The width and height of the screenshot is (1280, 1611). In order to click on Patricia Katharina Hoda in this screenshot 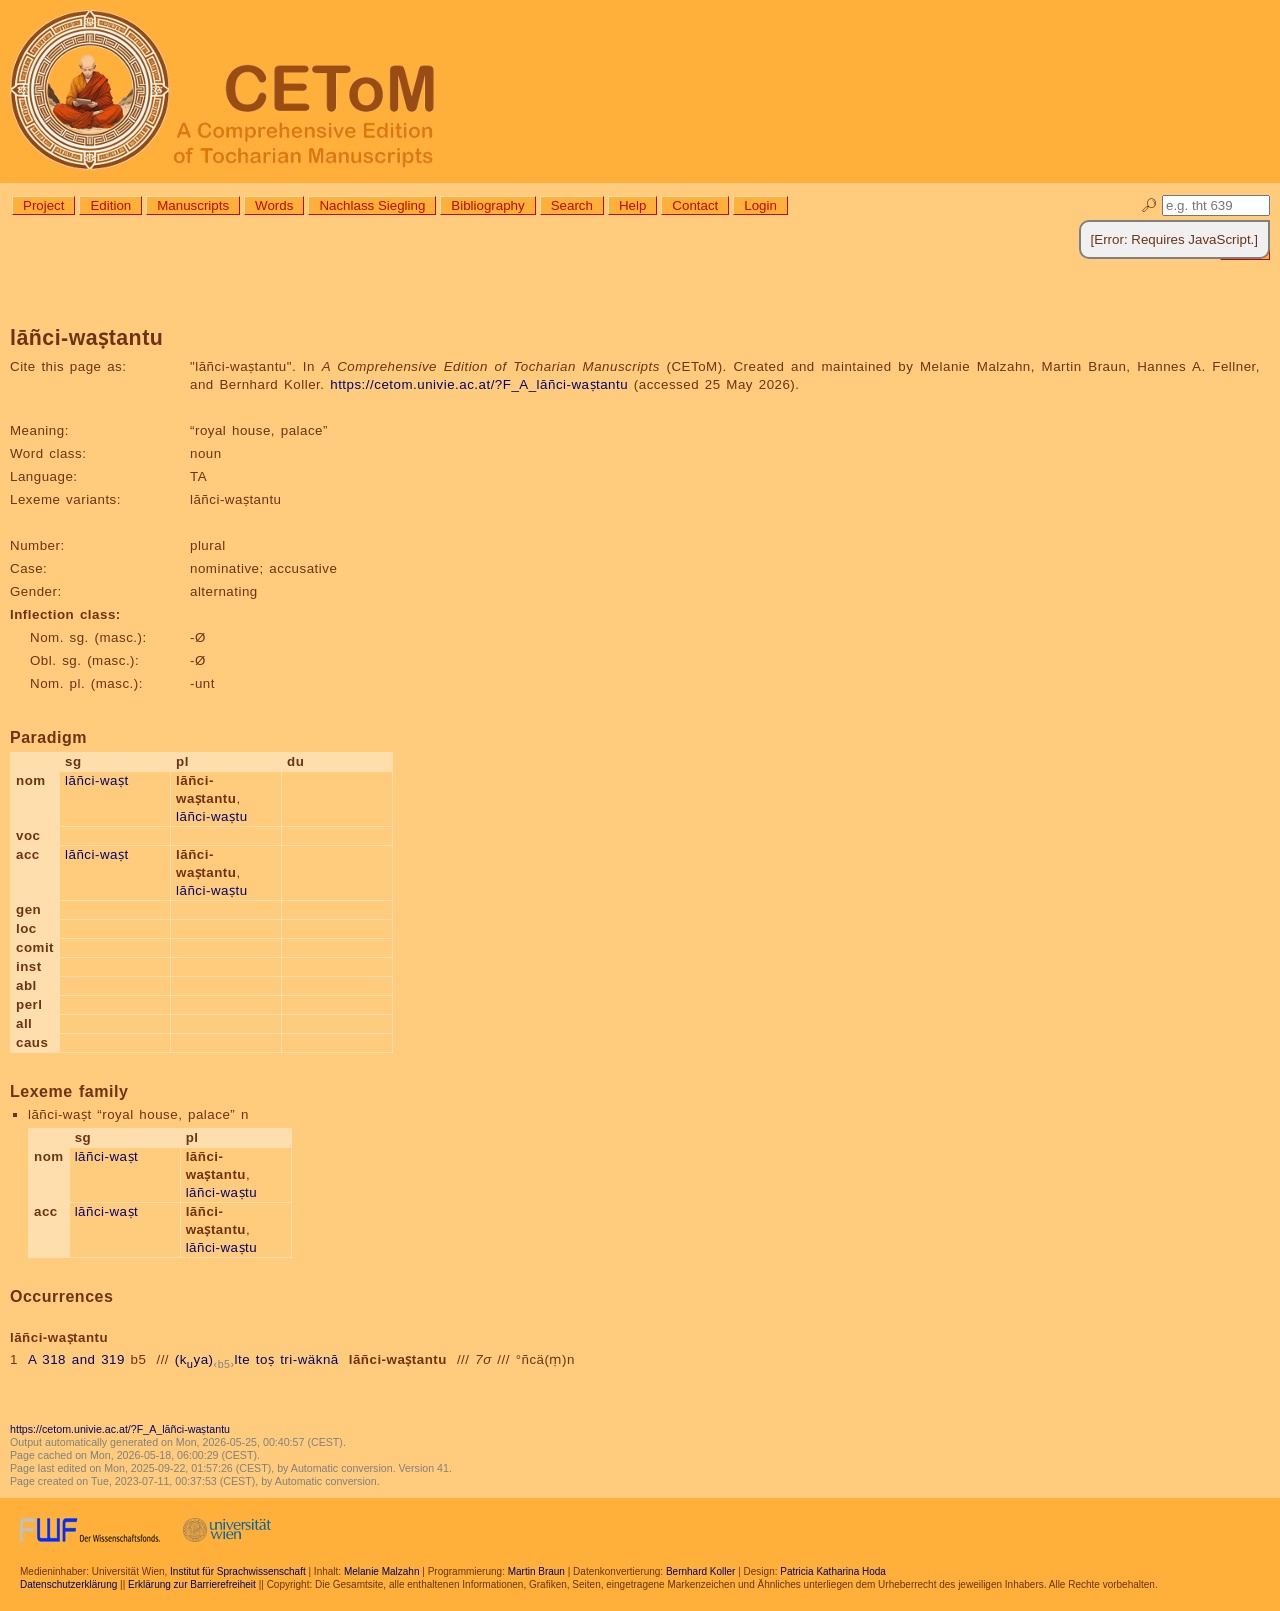, I will do `click(833, 1571)`.